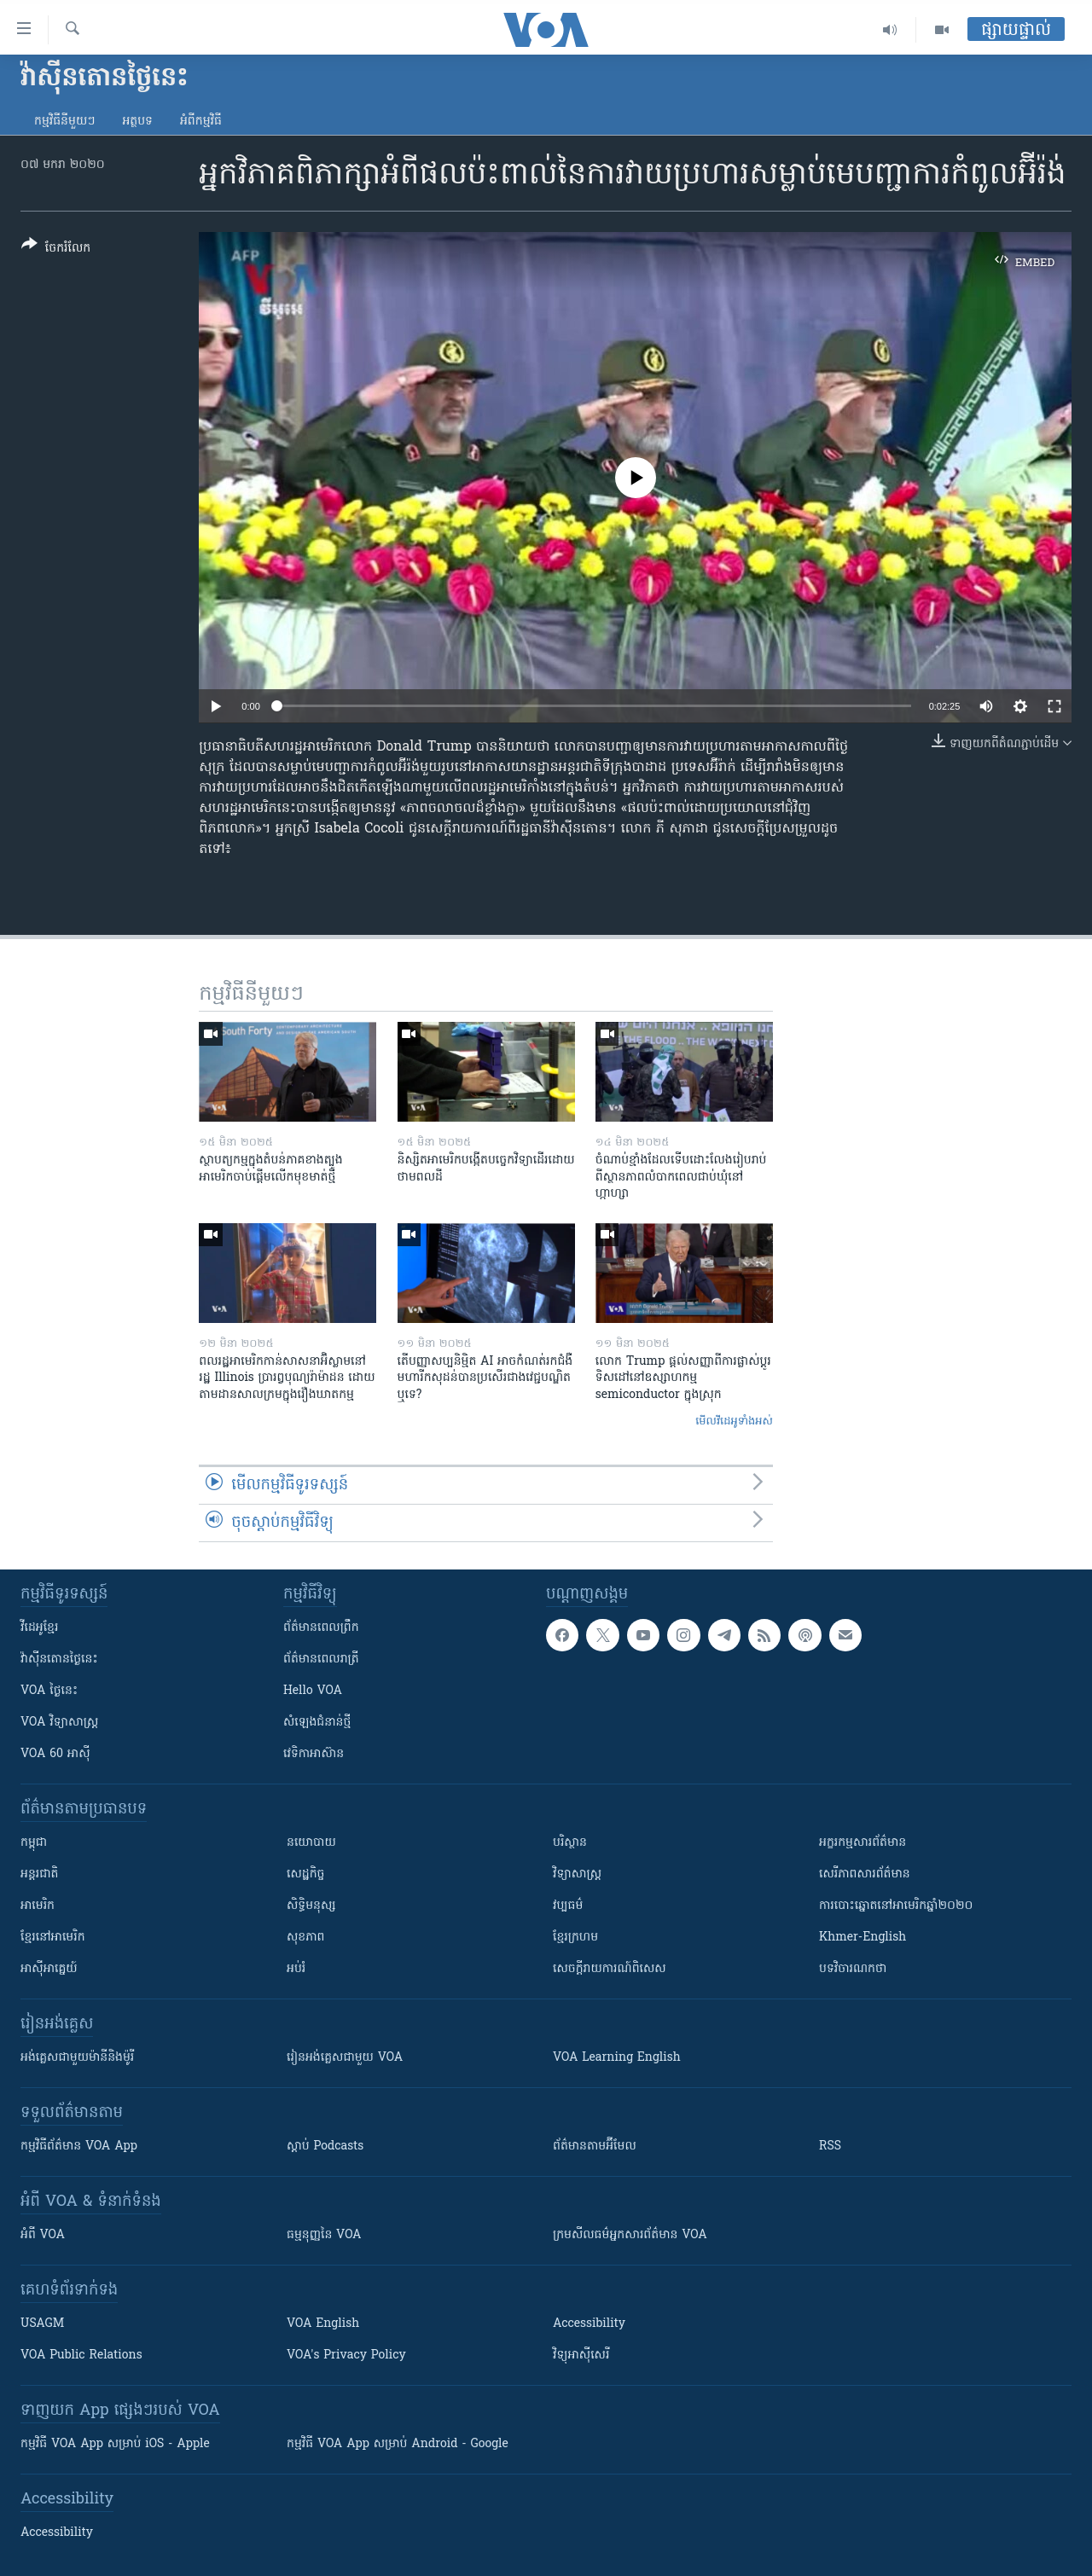  I want to click on ព័ត៌មាន​តាម​អ៊ីមែល, so click(594, 2146).